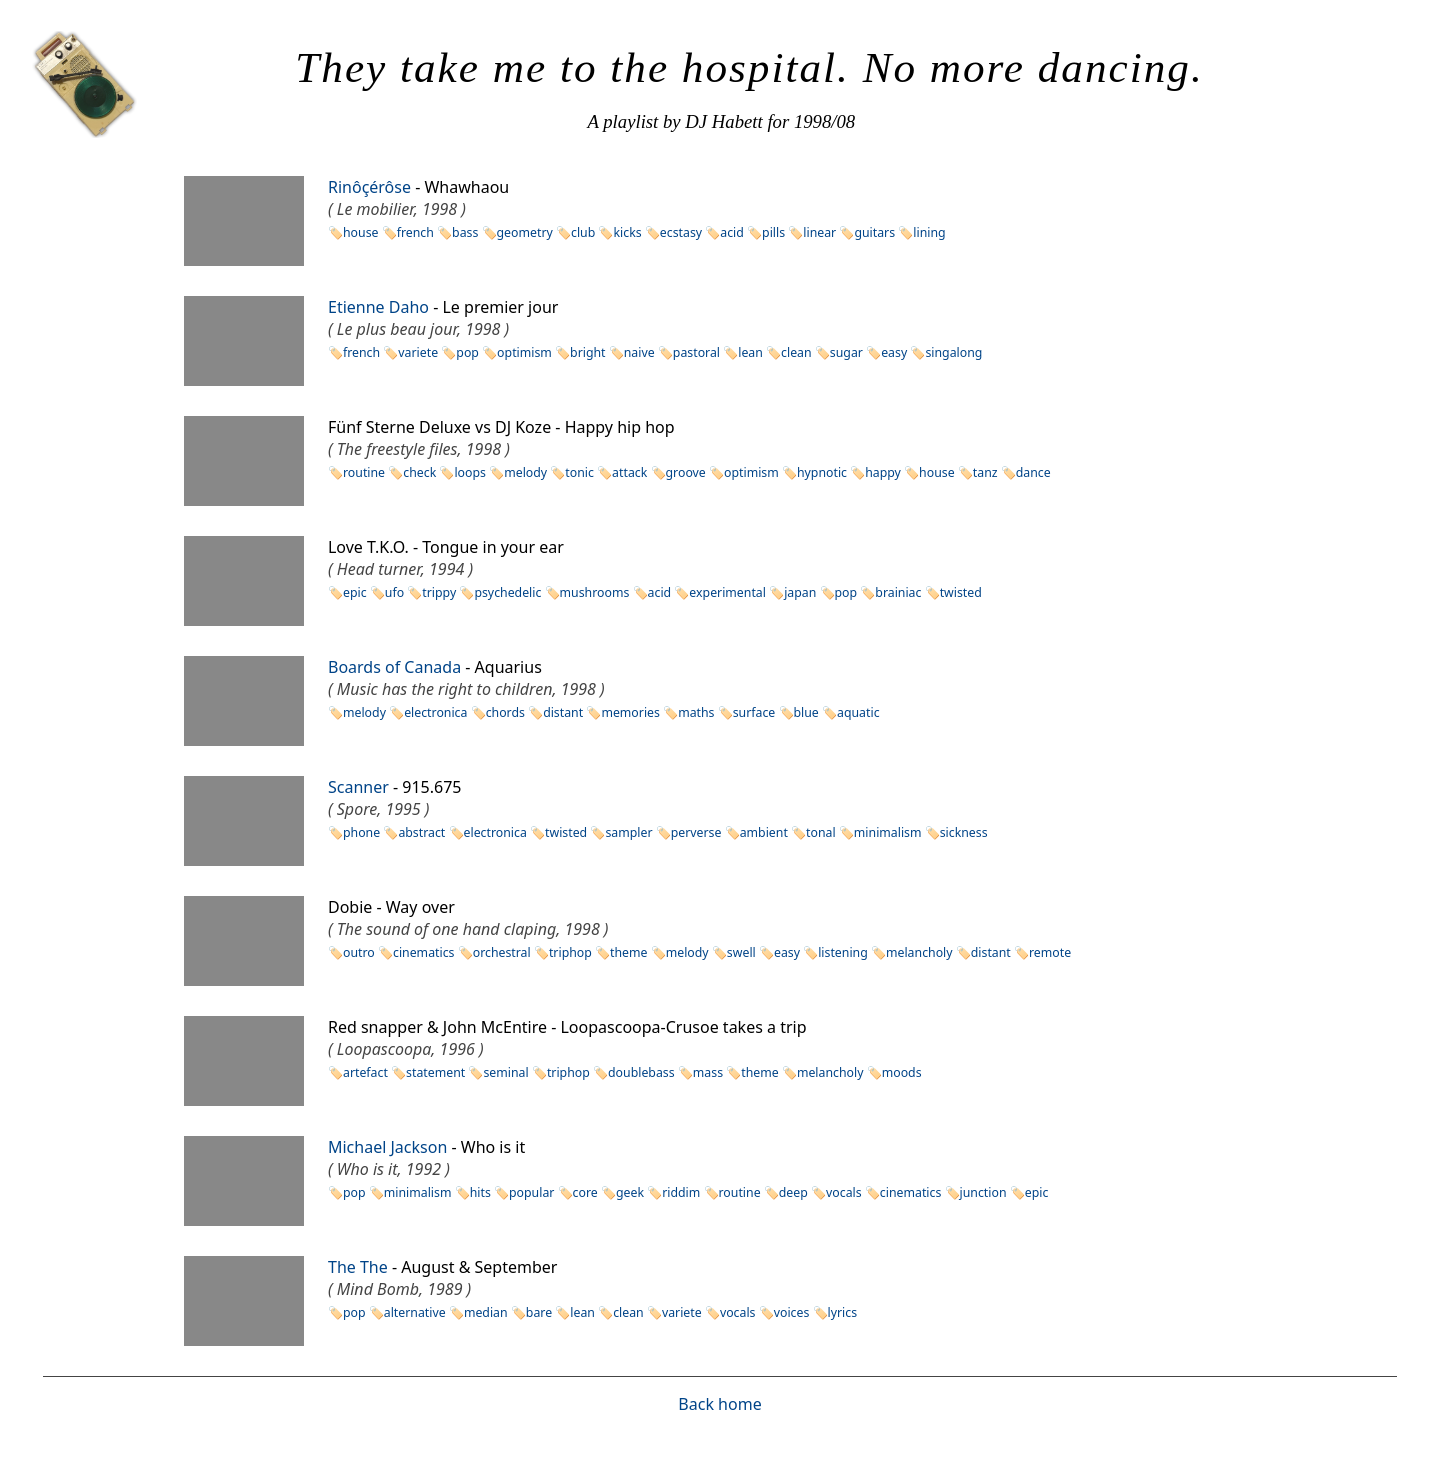 This screenshot has width=1440, height=1458. Describe the element at coordinates (394, 667) in the screenshot. I see `Boards of Canada` at that location.